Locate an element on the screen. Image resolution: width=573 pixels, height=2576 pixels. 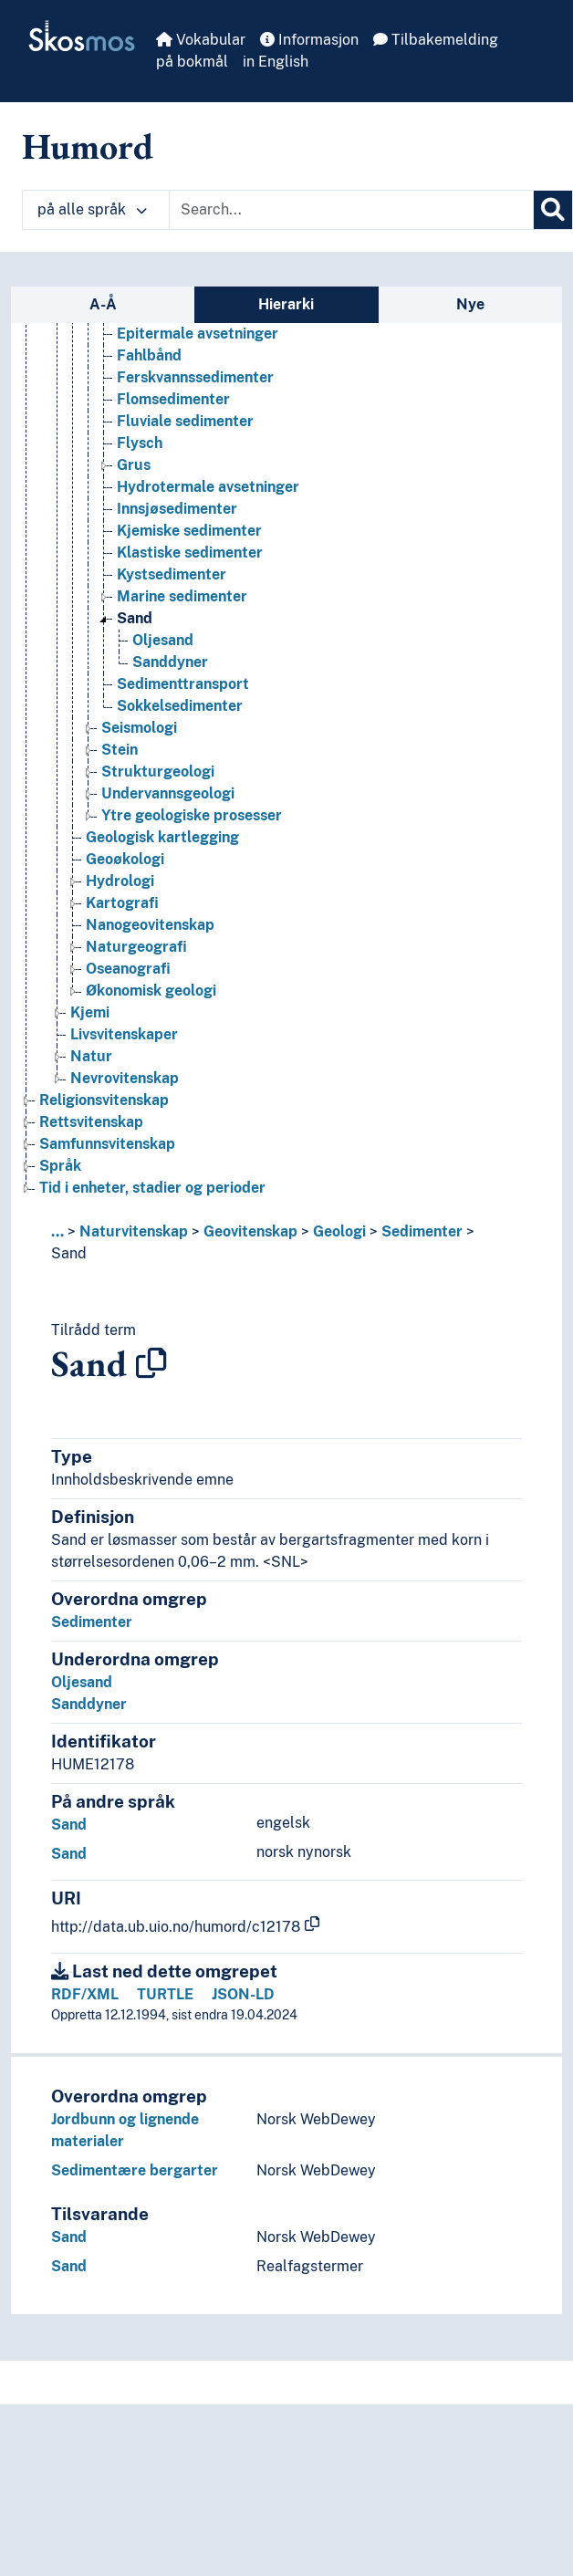
Nye [tab] is located at coordinates (470, 304).